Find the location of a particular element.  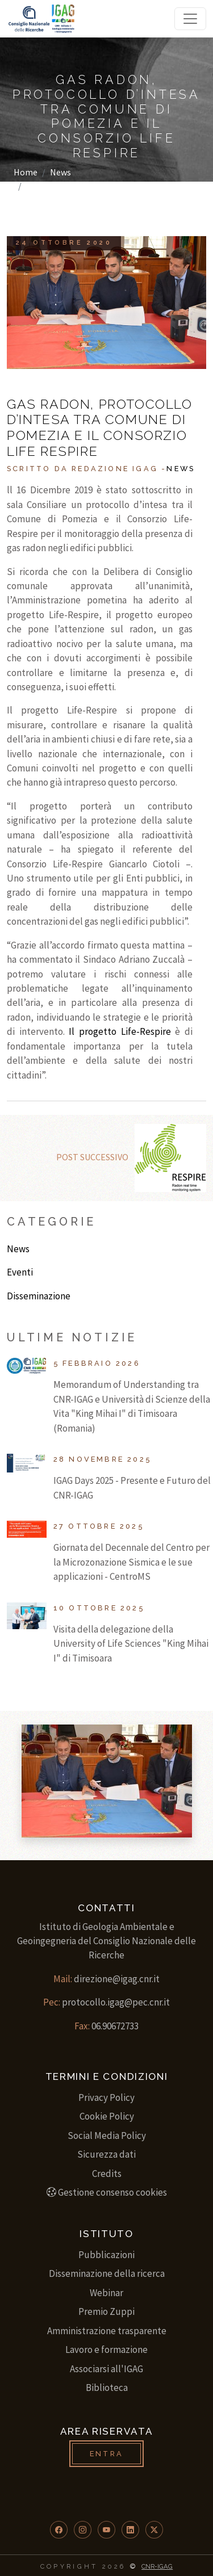

Associarsi all'IGAG is located at coordinates (106, 2369).